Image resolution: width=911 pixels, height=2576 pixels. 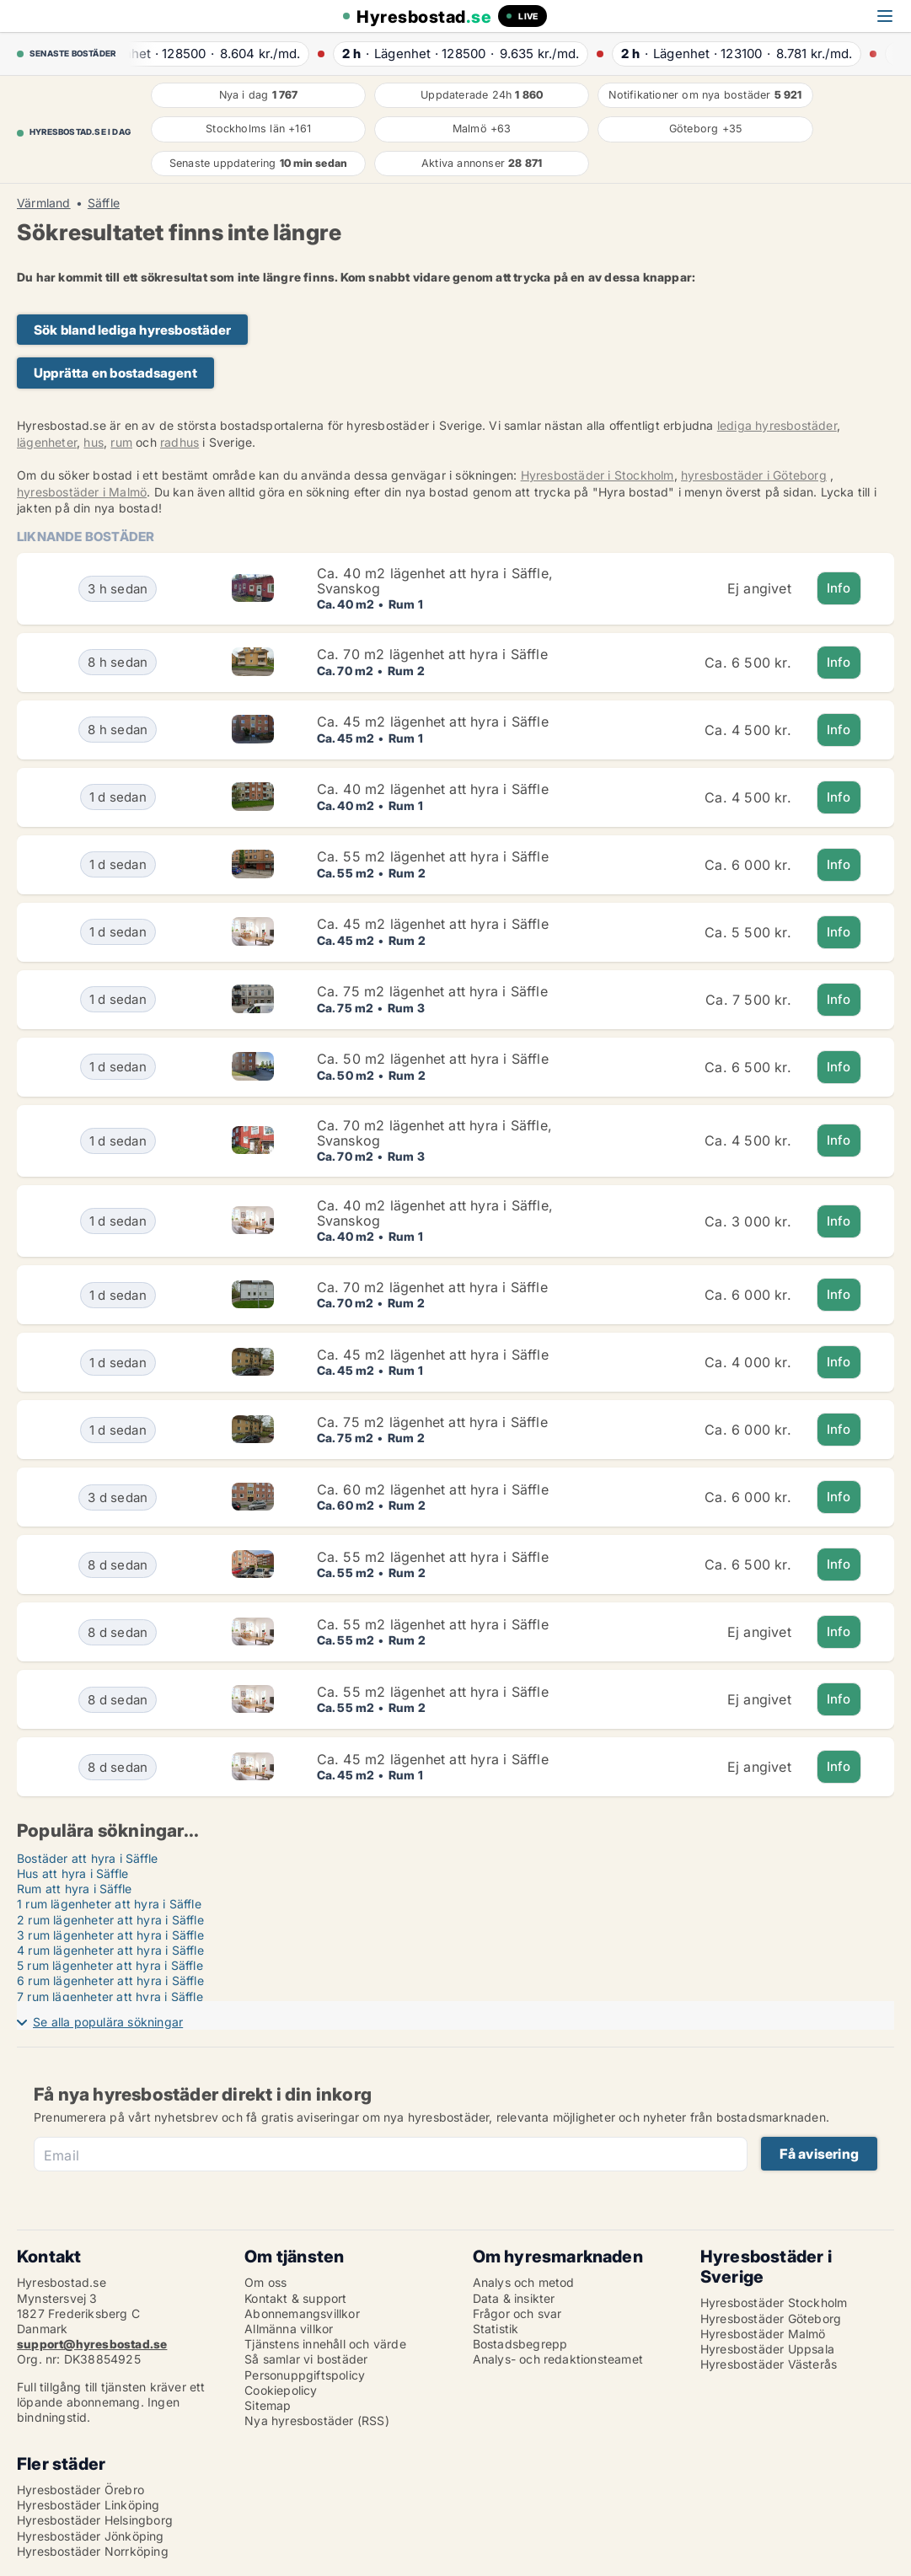 What do you see at coordinates (524, 2282) in the screenshot?
I see `Analys och metod` at bounding box center [524, 2282].